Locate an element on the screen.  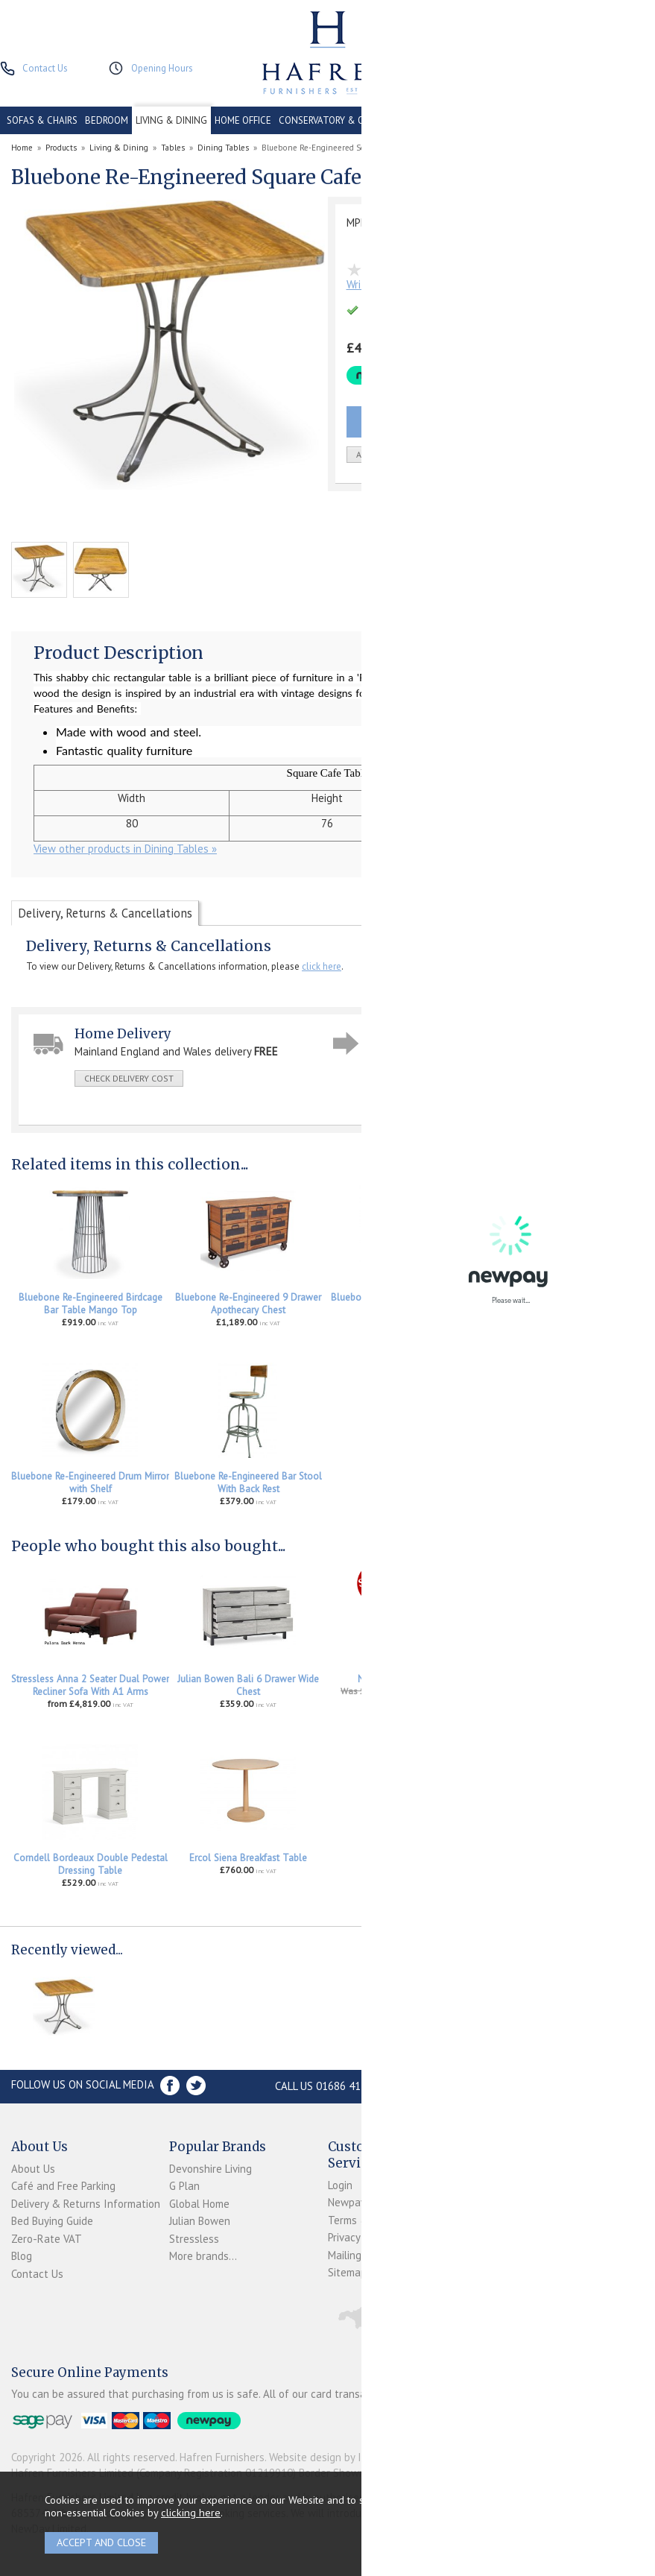
Contact Us is located at coordinates (37, 2274).